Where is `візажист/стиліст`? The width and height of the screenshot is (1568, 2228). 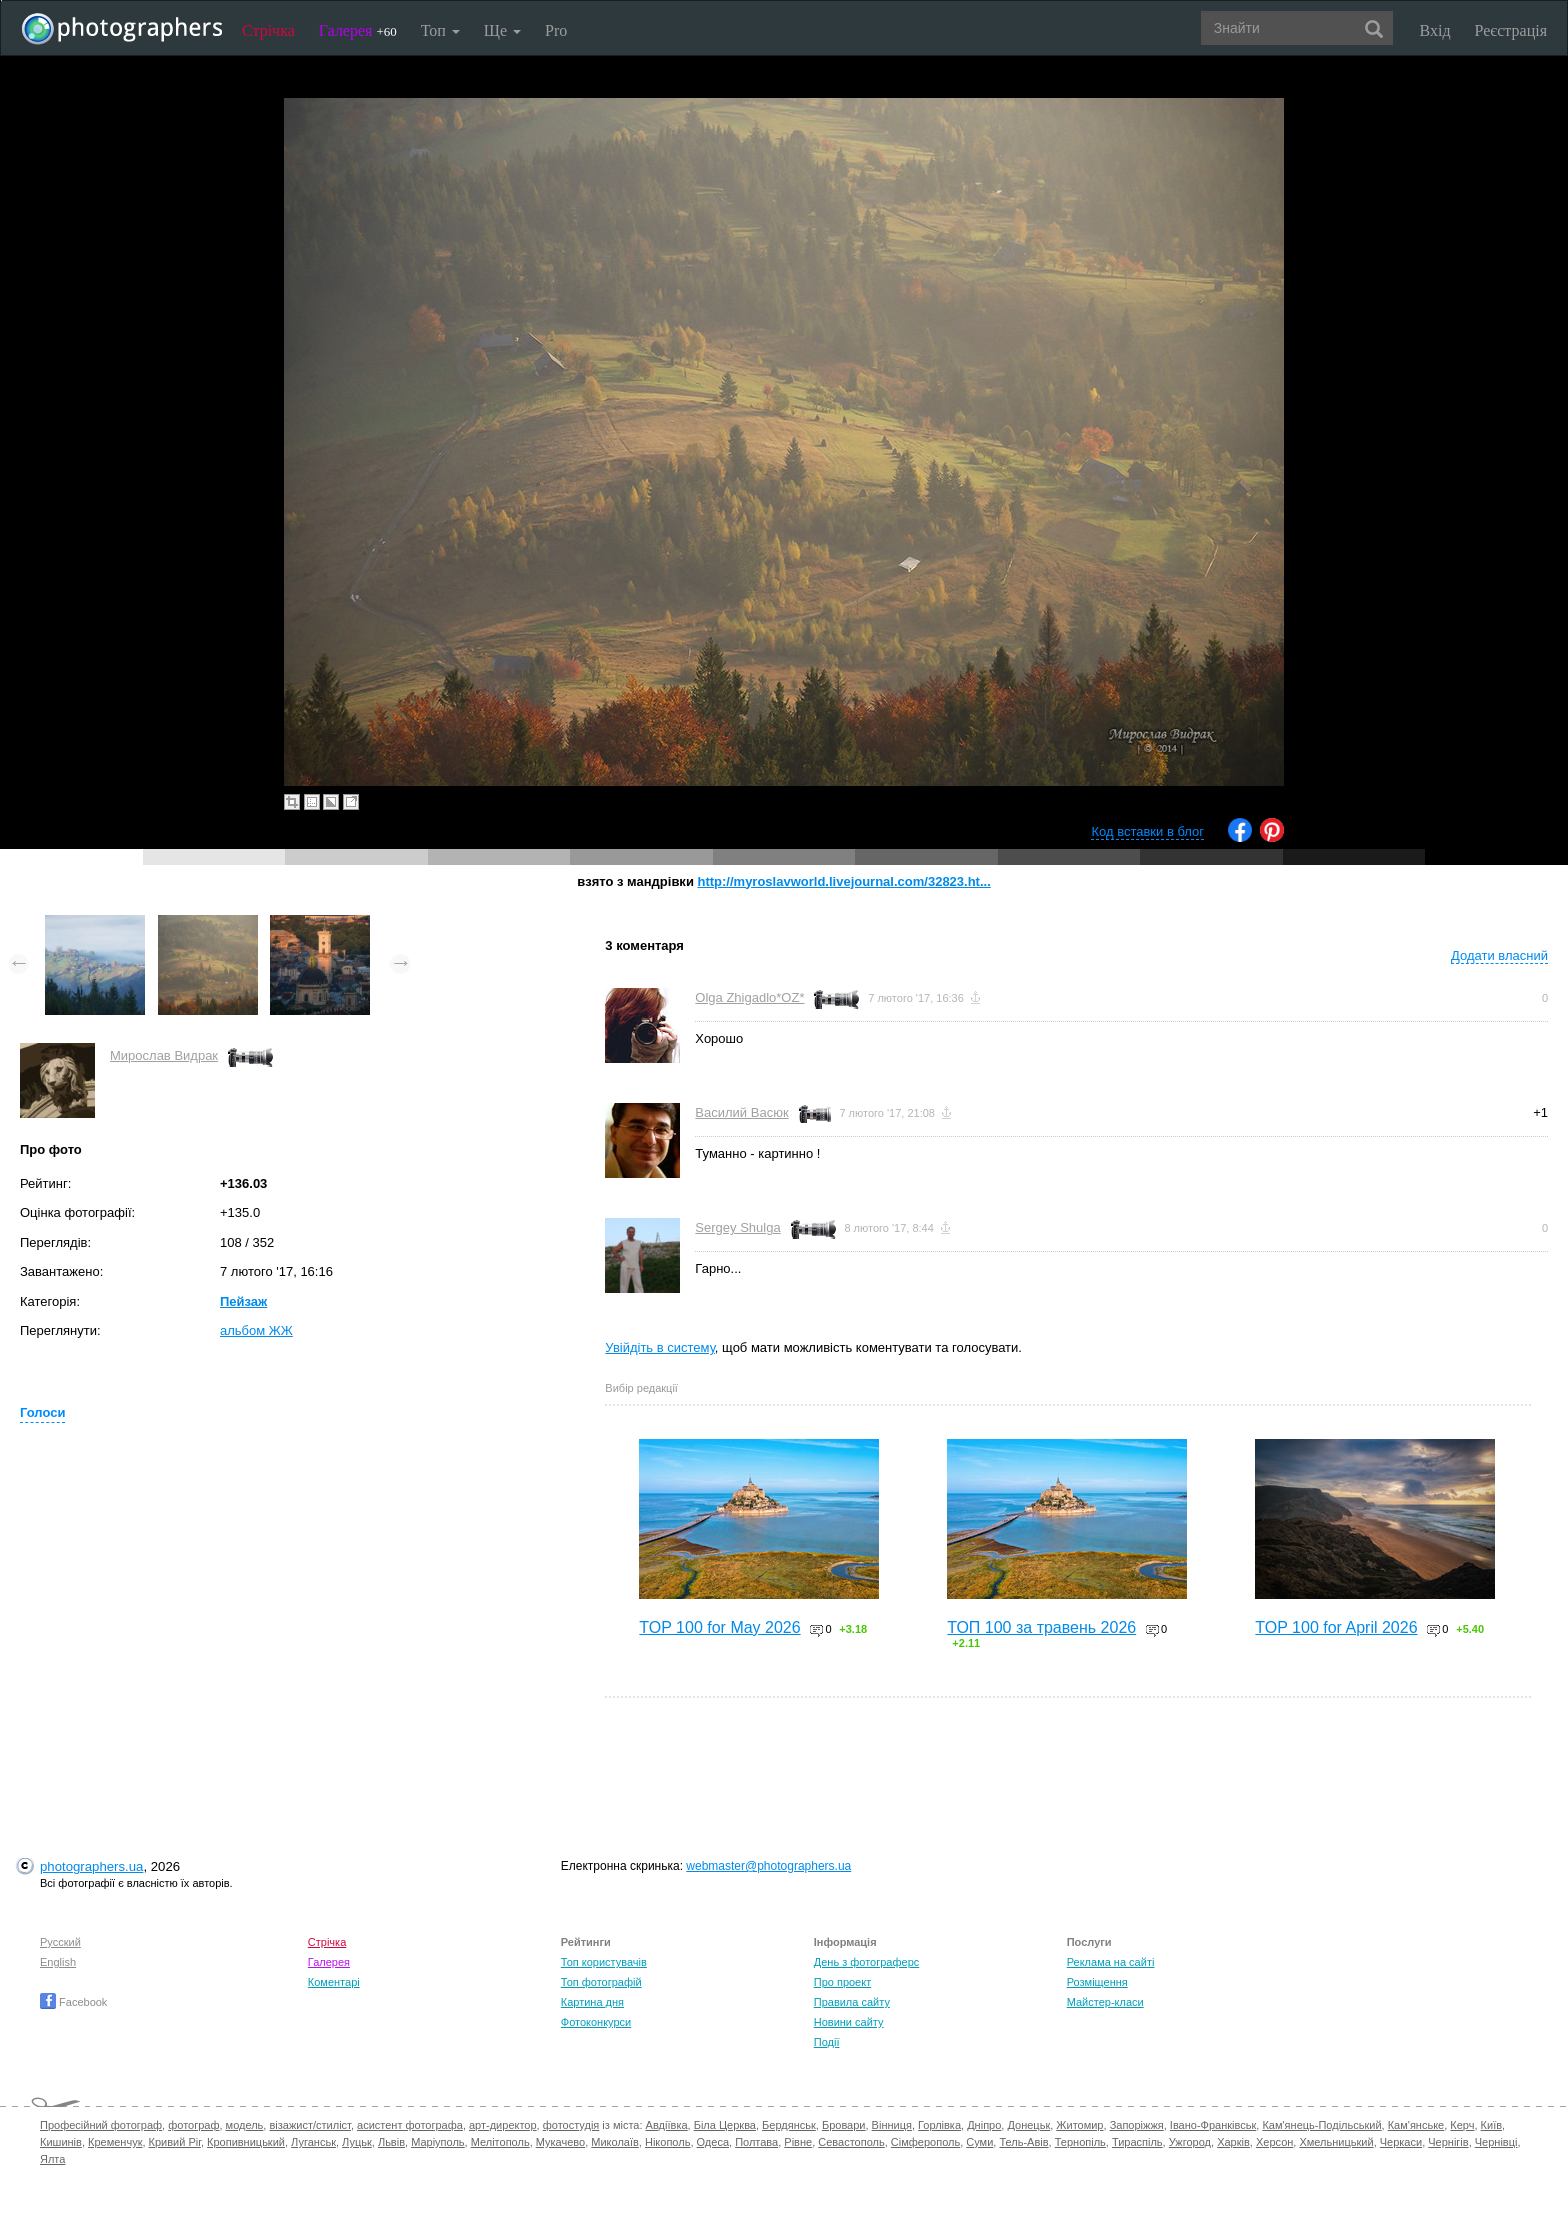 візажист/стиліст is located at coordinates (309, 2125).